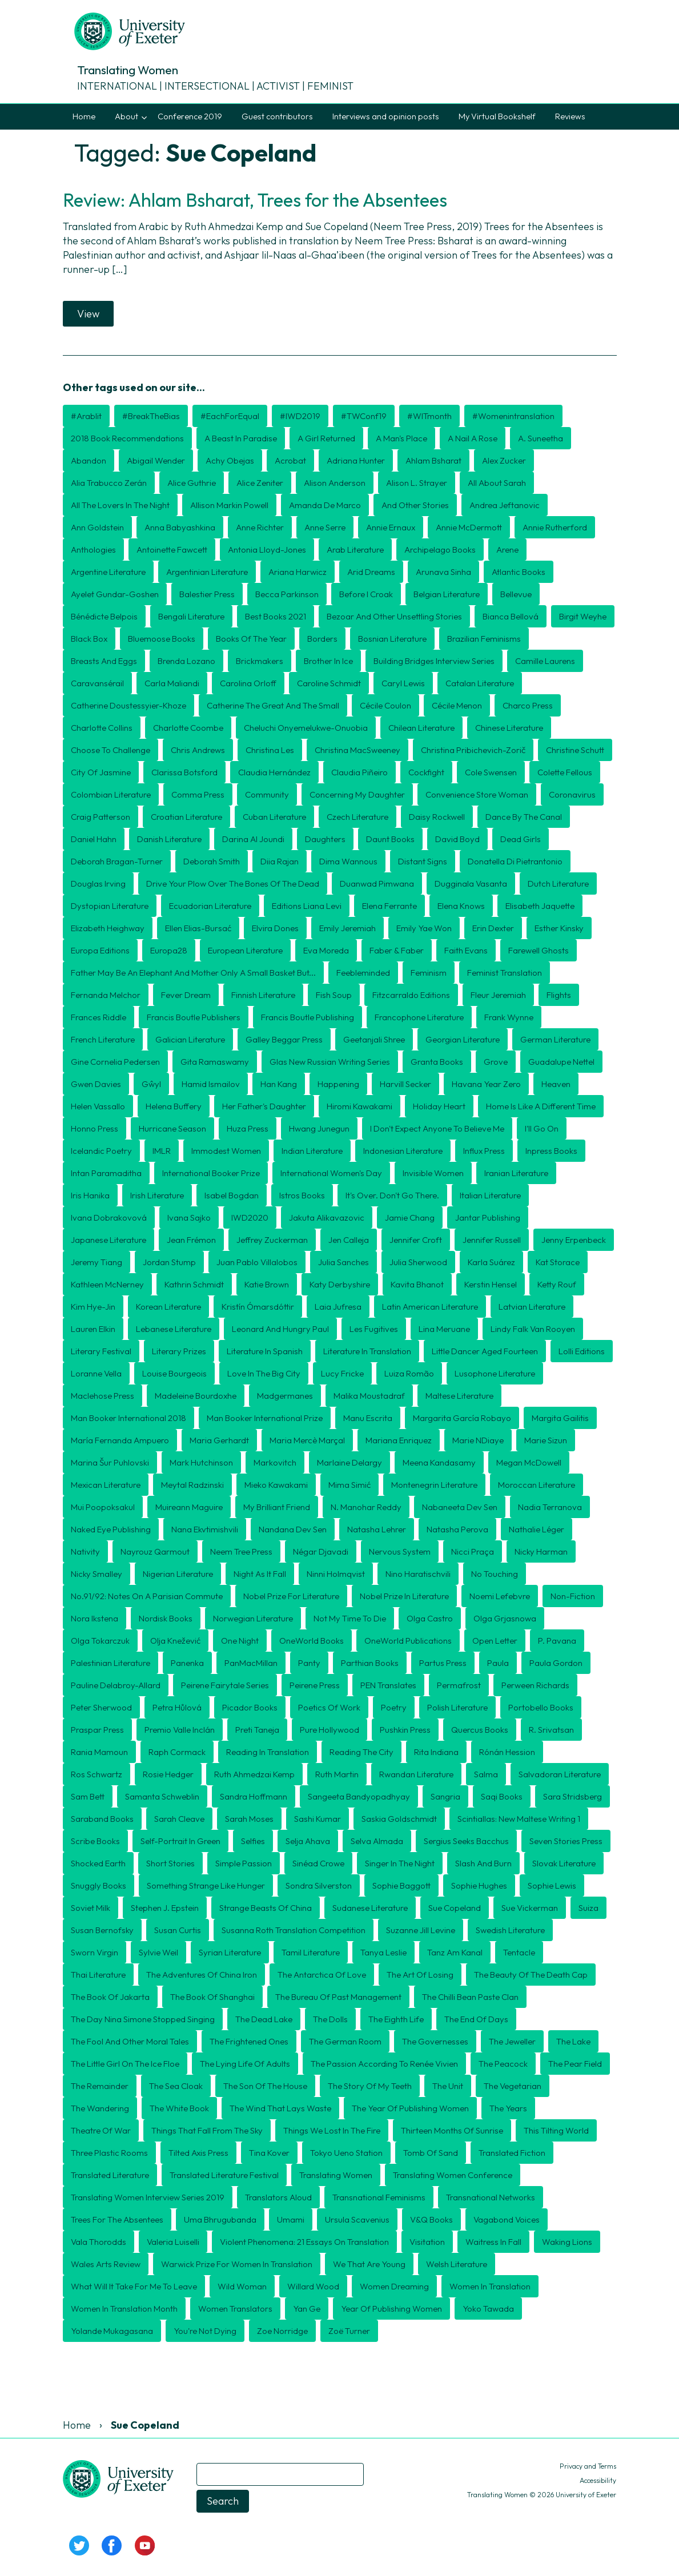 Image resolution: width=679 pixels, height=2576 pixels. What do you see at coordinates (347, 928) in the screenshot?
I see `Emily Jeremiah` at bounding box center [347, 928].